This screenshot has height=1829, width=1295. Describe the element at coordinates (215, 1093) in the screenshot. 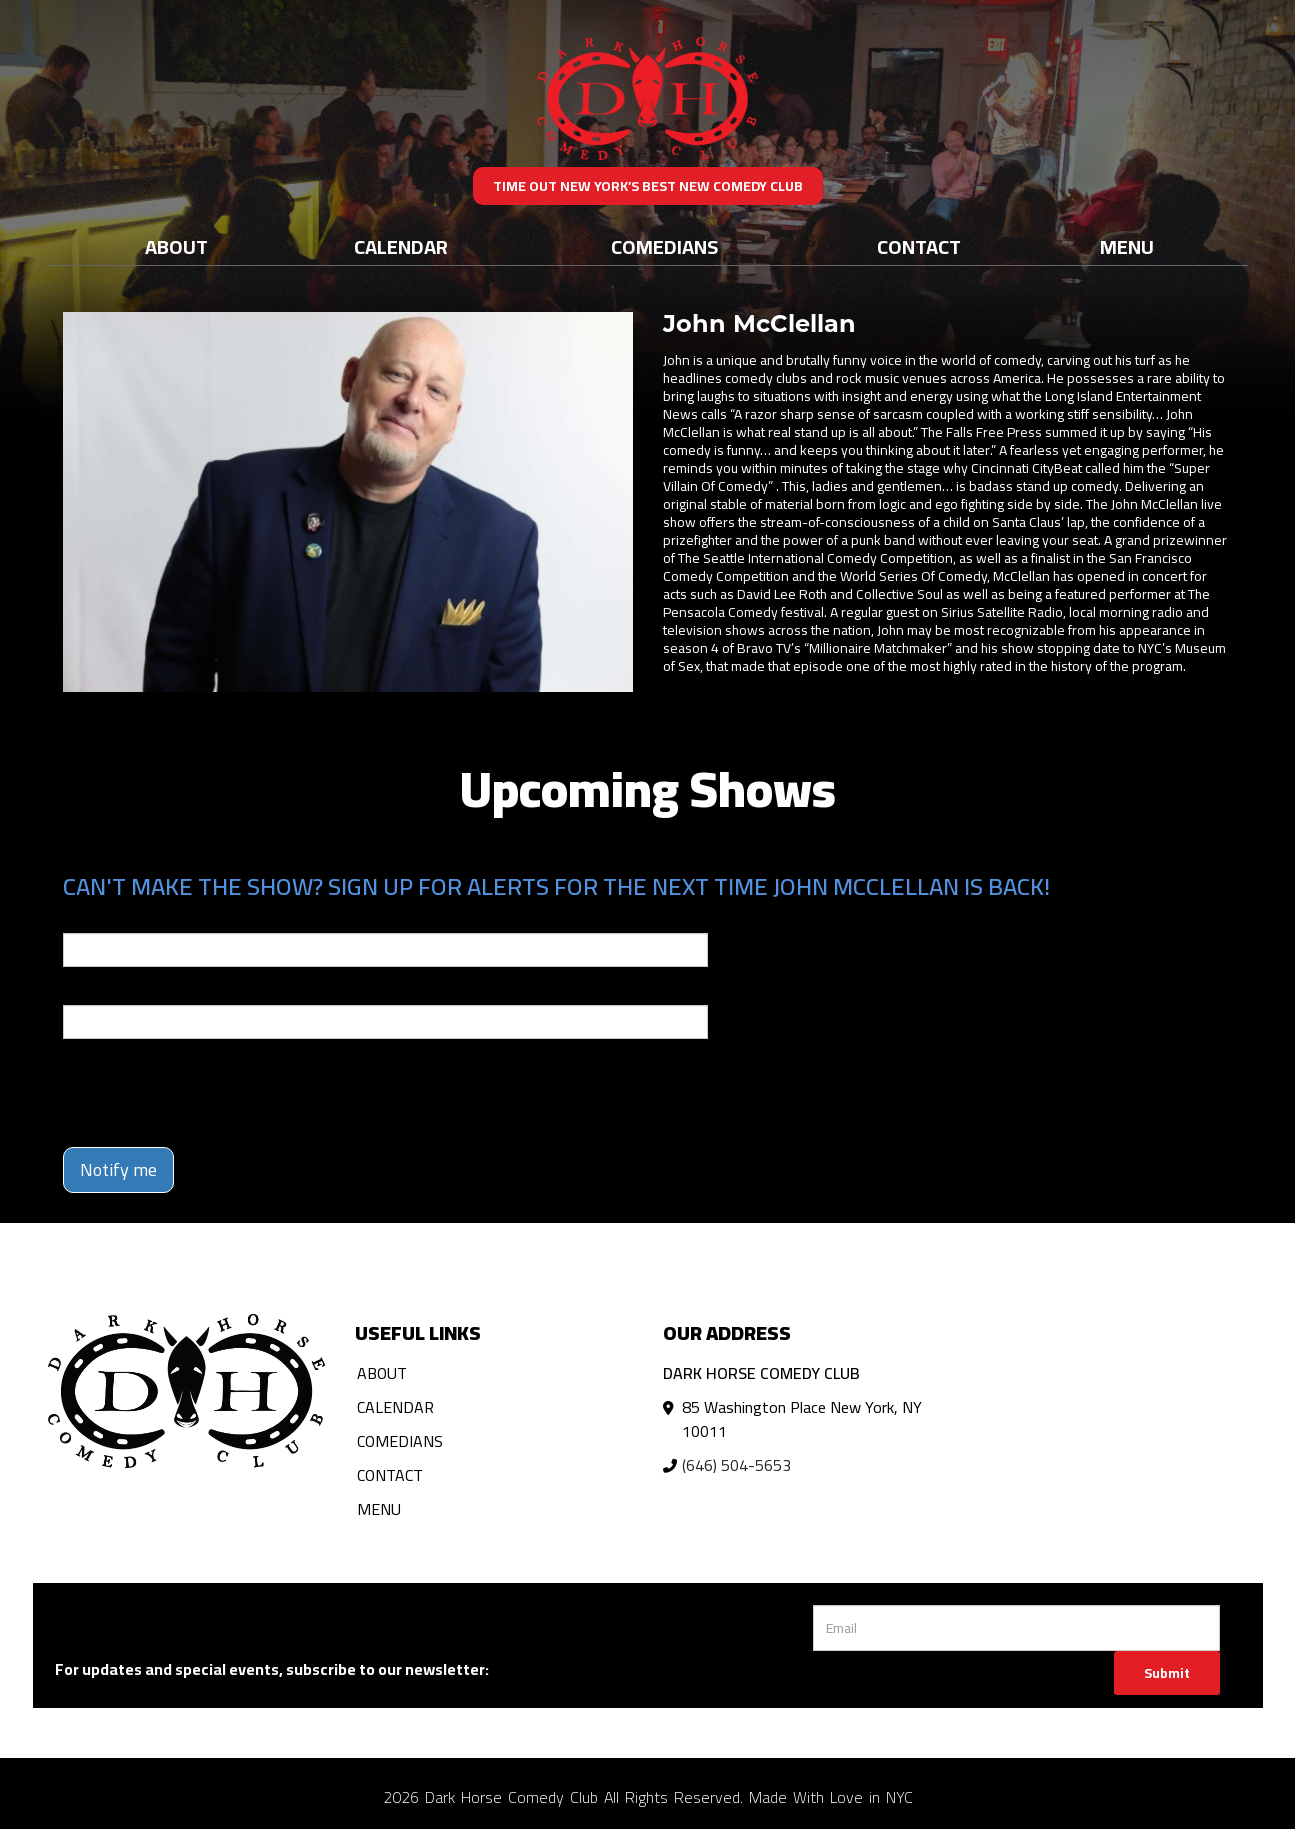

I see `[presentation]` at that location.